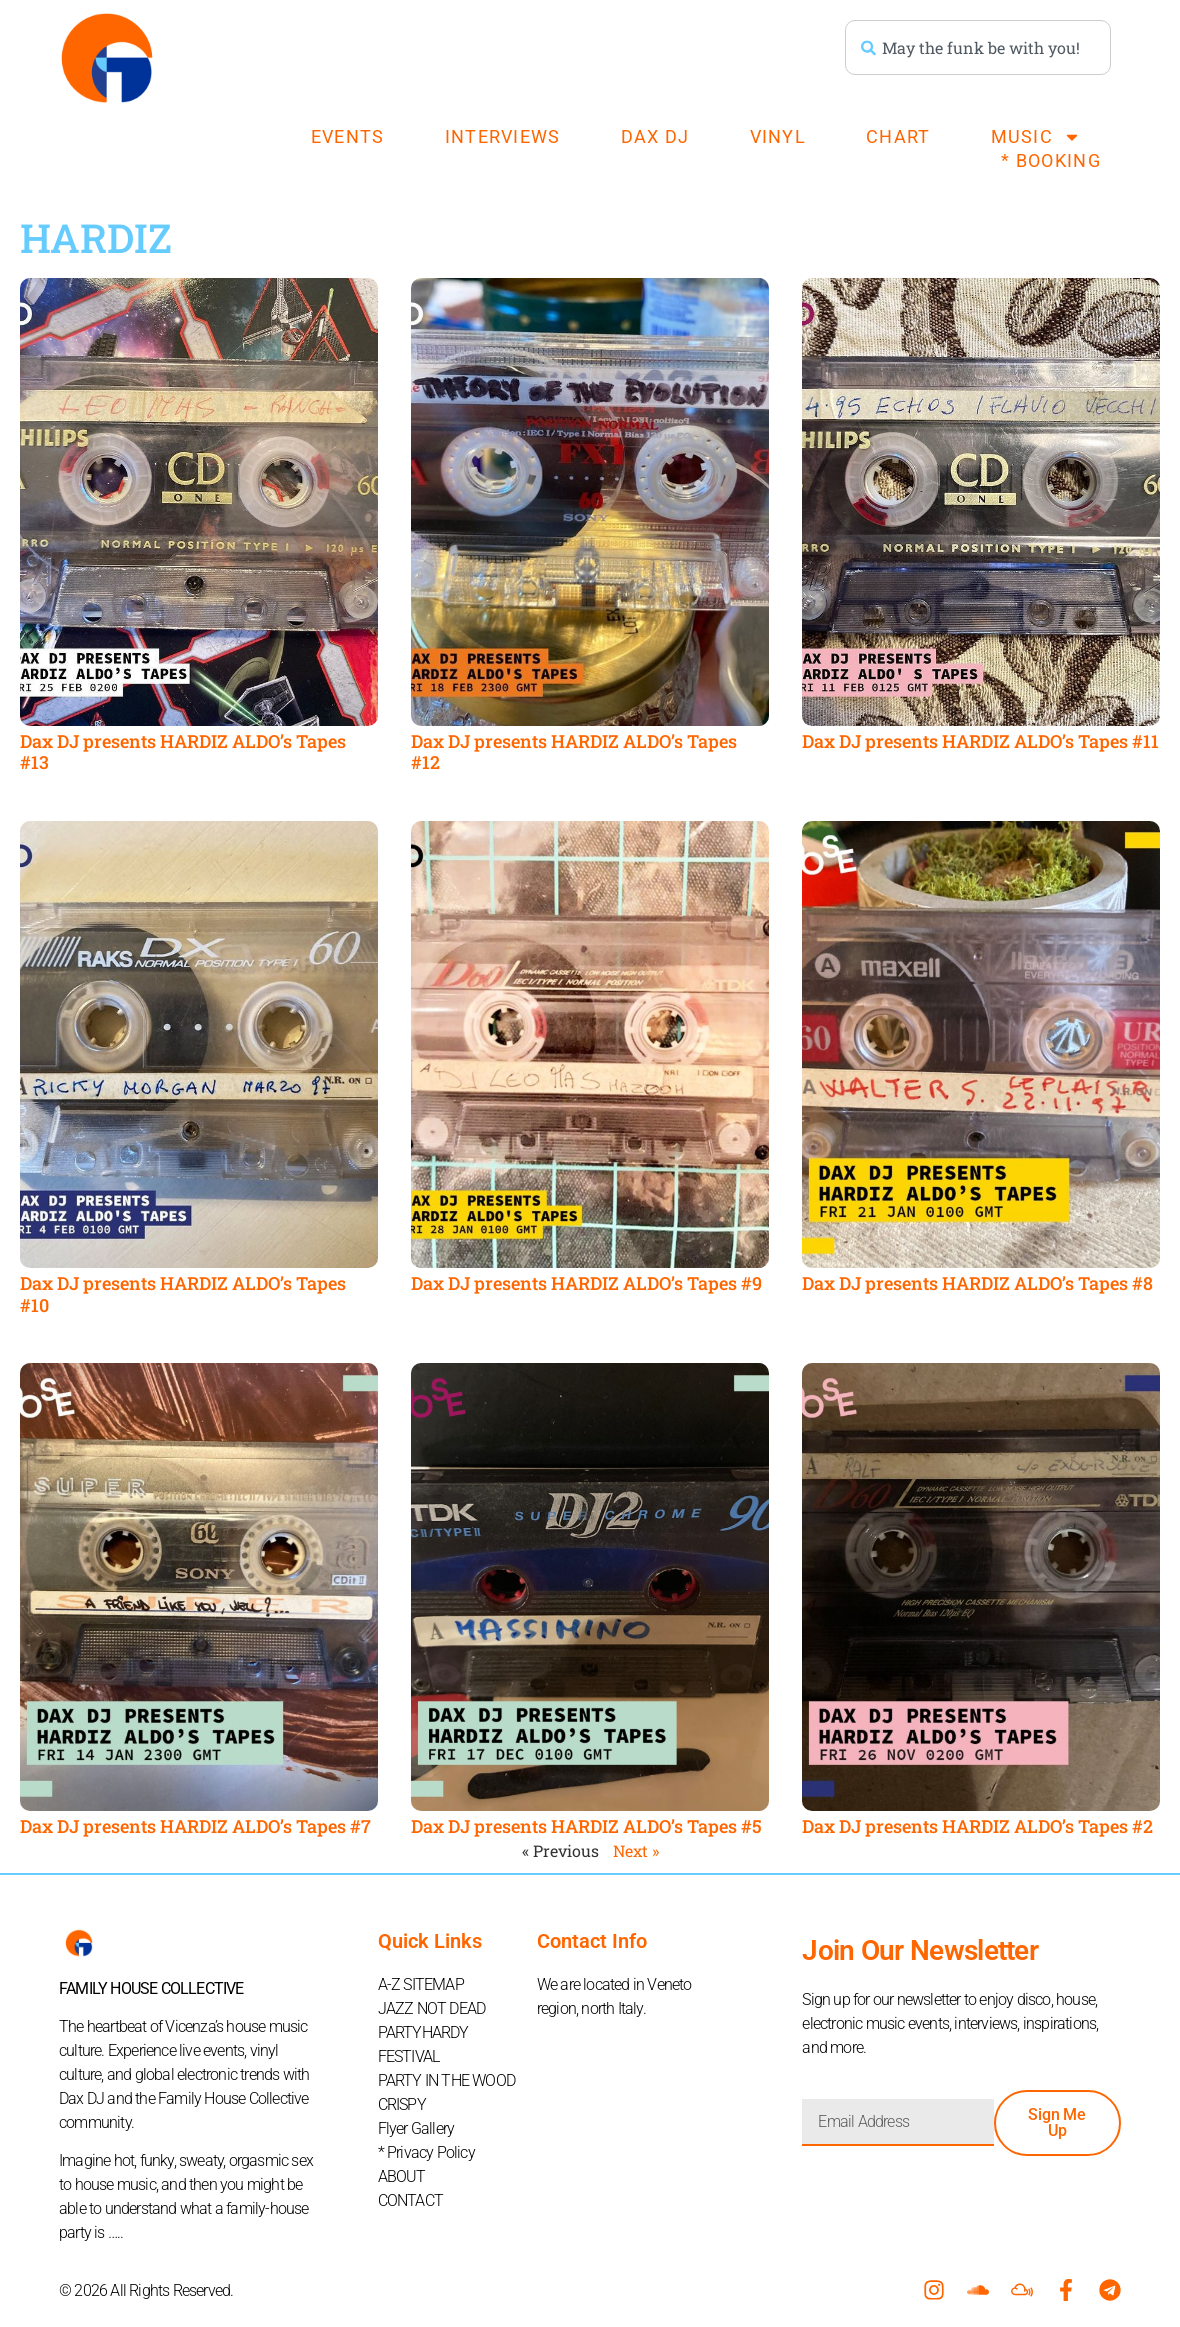 The height and width of the screenshot is (2327, 1180). Describe the element at coordinates (183, 752) in the screenshot. I see `Dax DJ presents HARDIZ ALDO’s Tapes #13` at that location.